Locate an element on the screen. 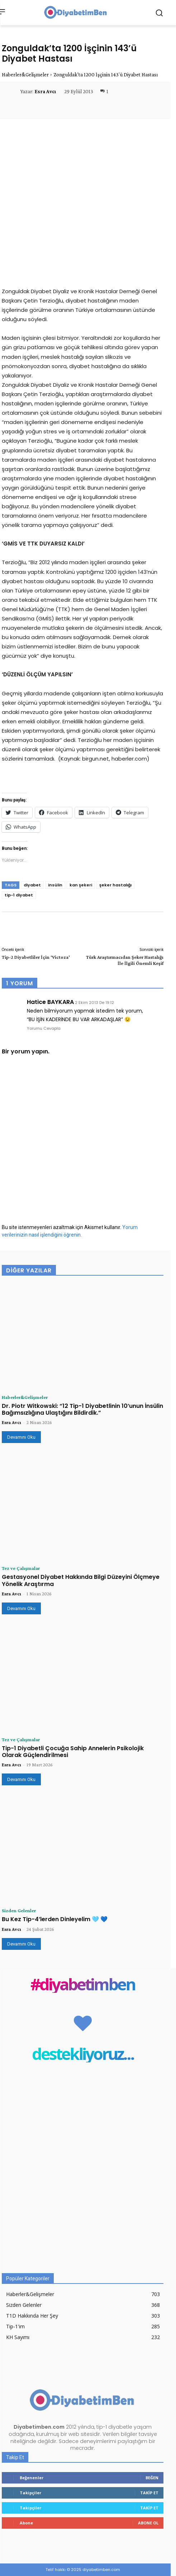 Image resolution: width=176 pixels, height=2576 pixels. Türk Araştırmacıdan Şeker Hastalığı İle İlgili Önemli Keşif is located at coordinates (124, 960).